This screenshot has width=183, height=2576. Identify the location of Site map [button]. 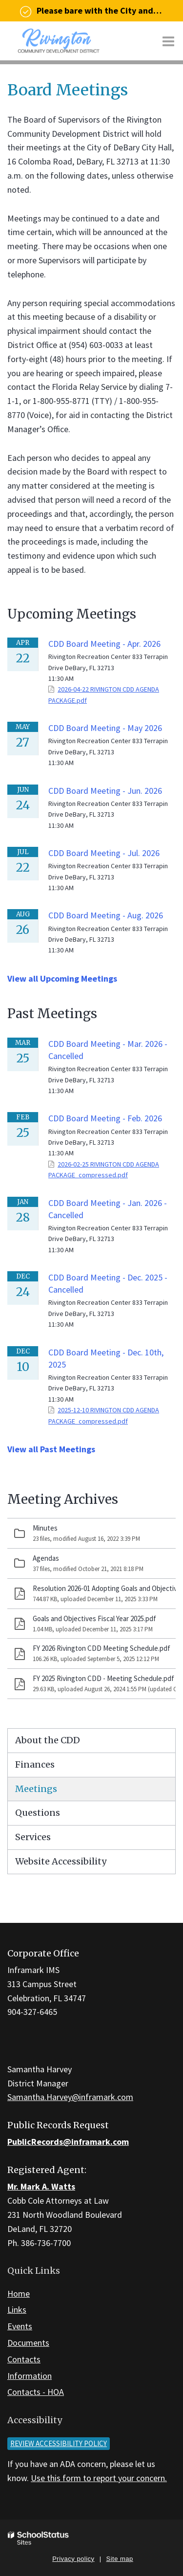
(119, 2558).